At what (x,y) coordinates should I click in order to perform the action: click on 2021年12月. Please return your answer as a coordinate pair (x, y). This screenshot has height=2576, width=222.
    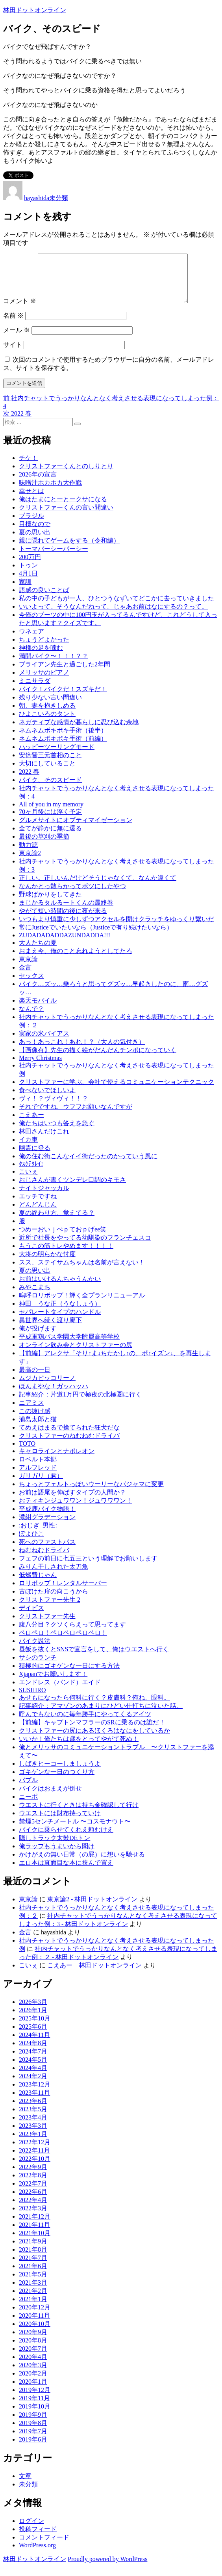
    Looking at the image, I should click on (34, 2226).